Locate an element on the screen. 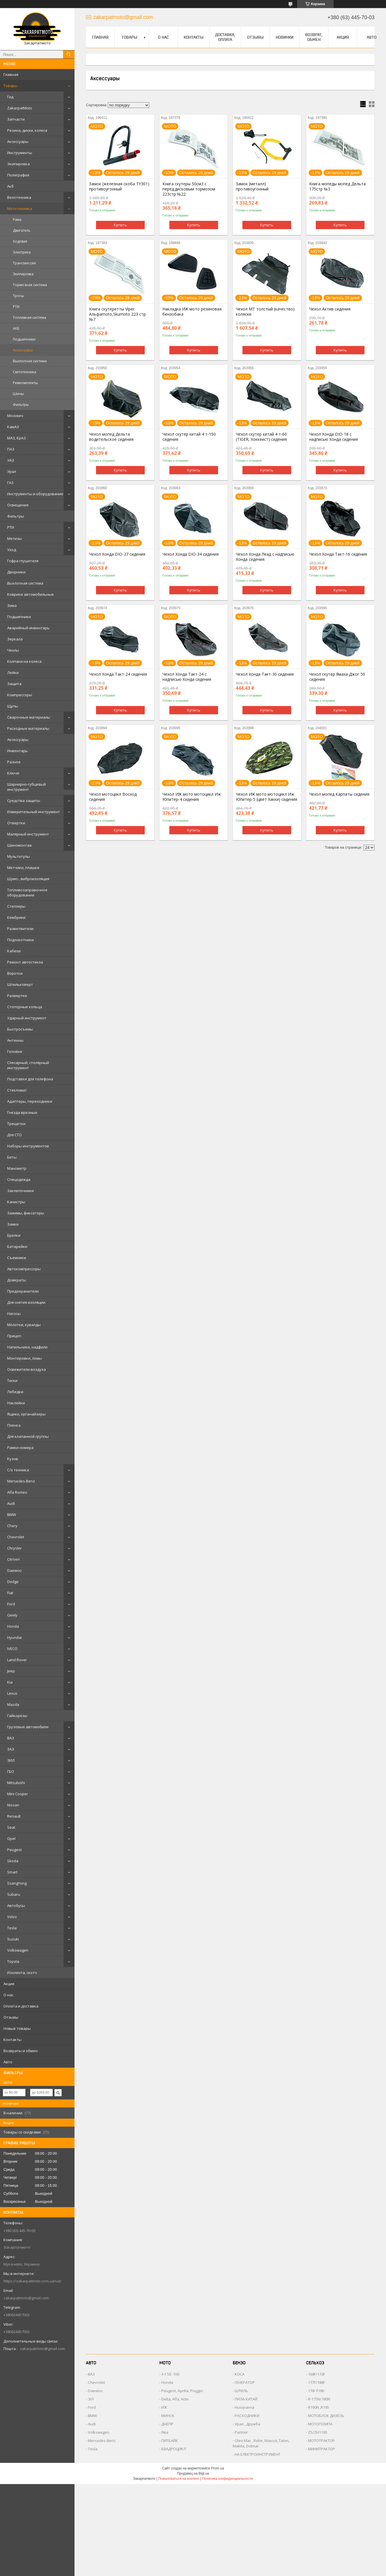  Выхлопная система is located at coordinates (30, 361).